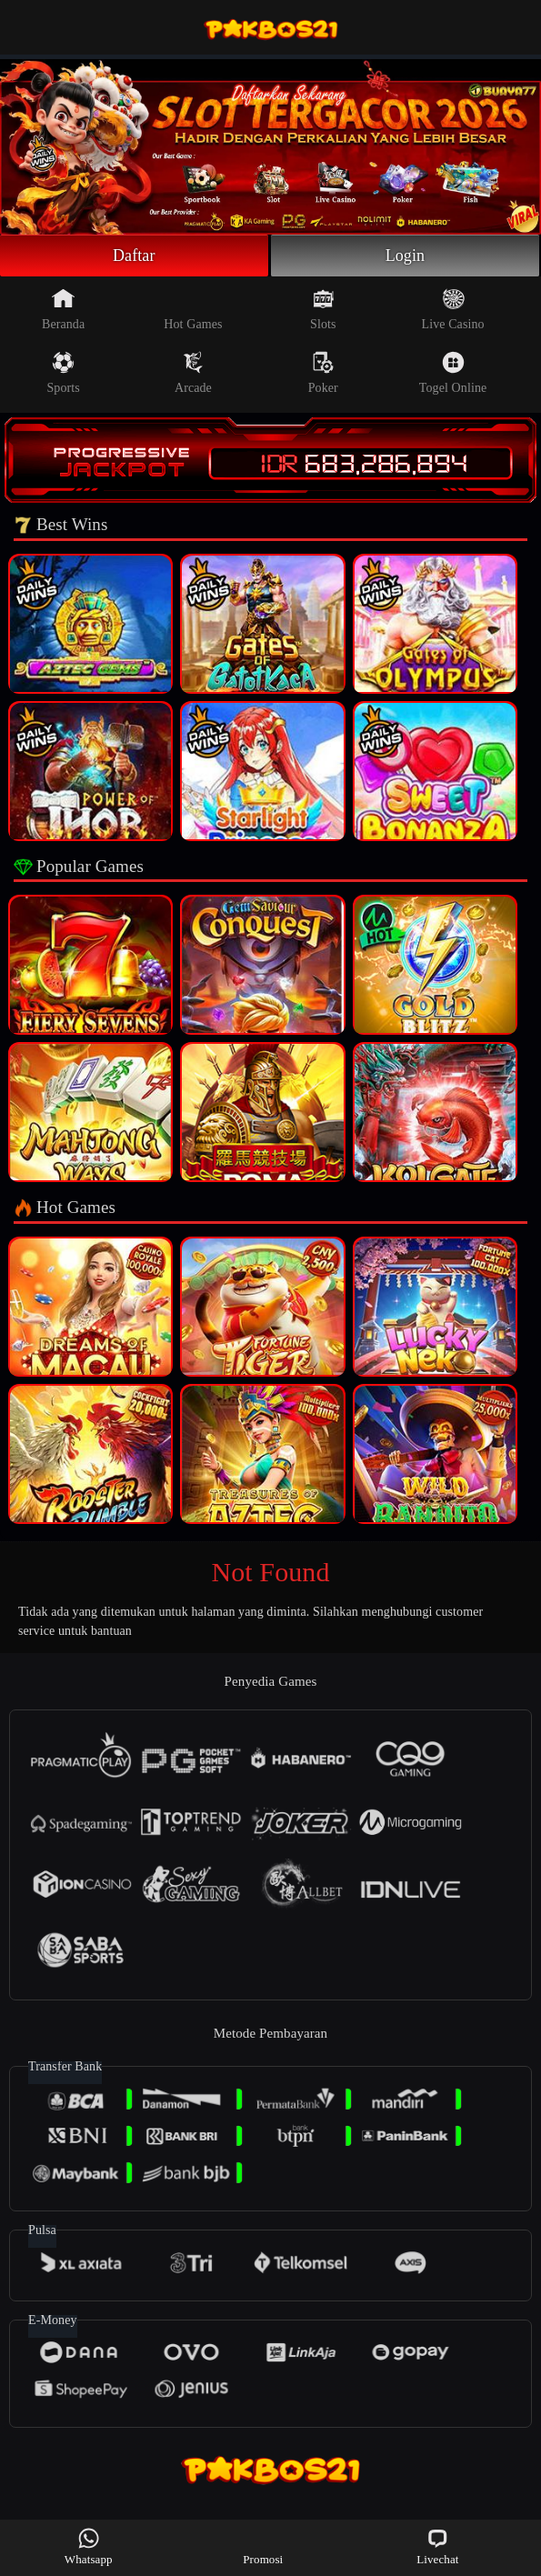  I want to click on Daftar, so click(134, 255).